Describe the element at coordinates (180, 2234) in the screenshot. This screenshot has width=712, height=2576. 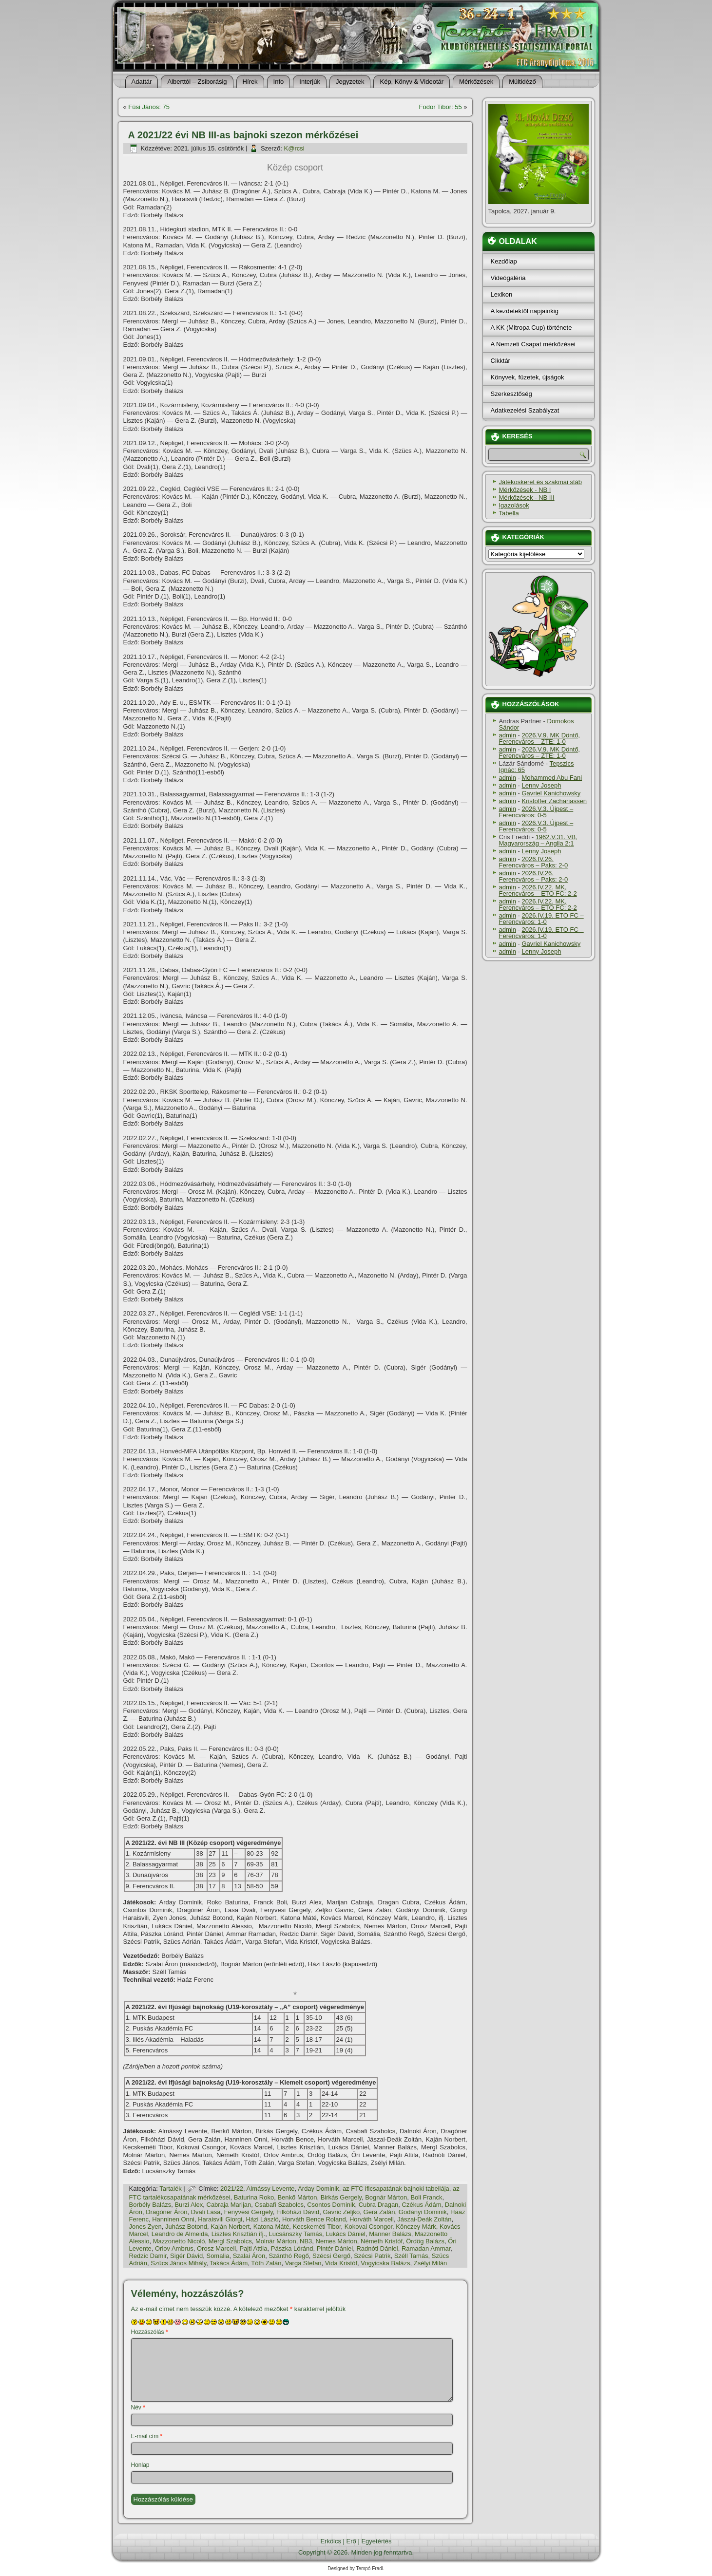
I see `Leandro de Almeida` at that location.